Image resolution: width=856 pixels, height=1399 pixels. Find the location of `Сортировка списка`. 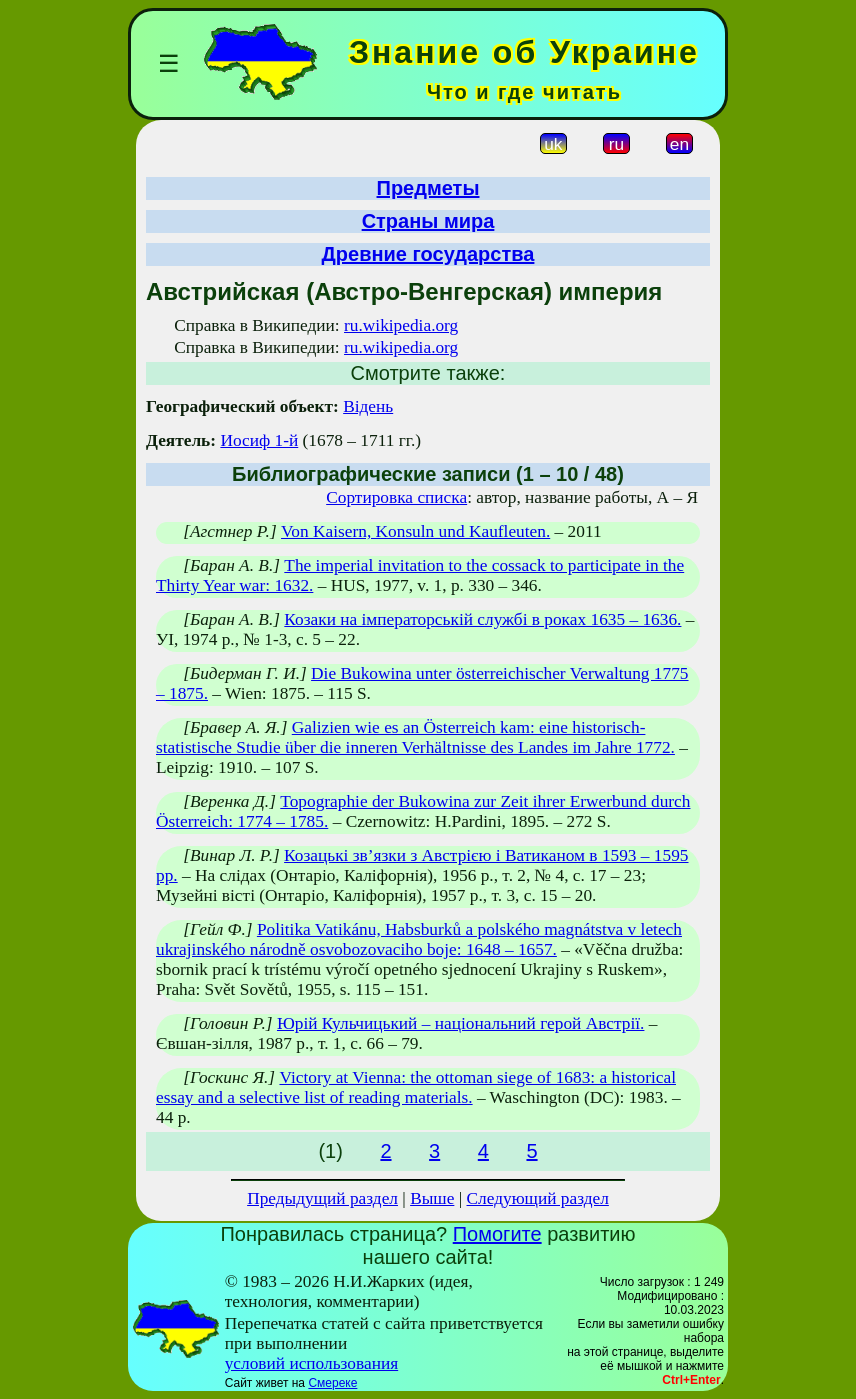

Сортировка списка is located at coordinates (396, 497).